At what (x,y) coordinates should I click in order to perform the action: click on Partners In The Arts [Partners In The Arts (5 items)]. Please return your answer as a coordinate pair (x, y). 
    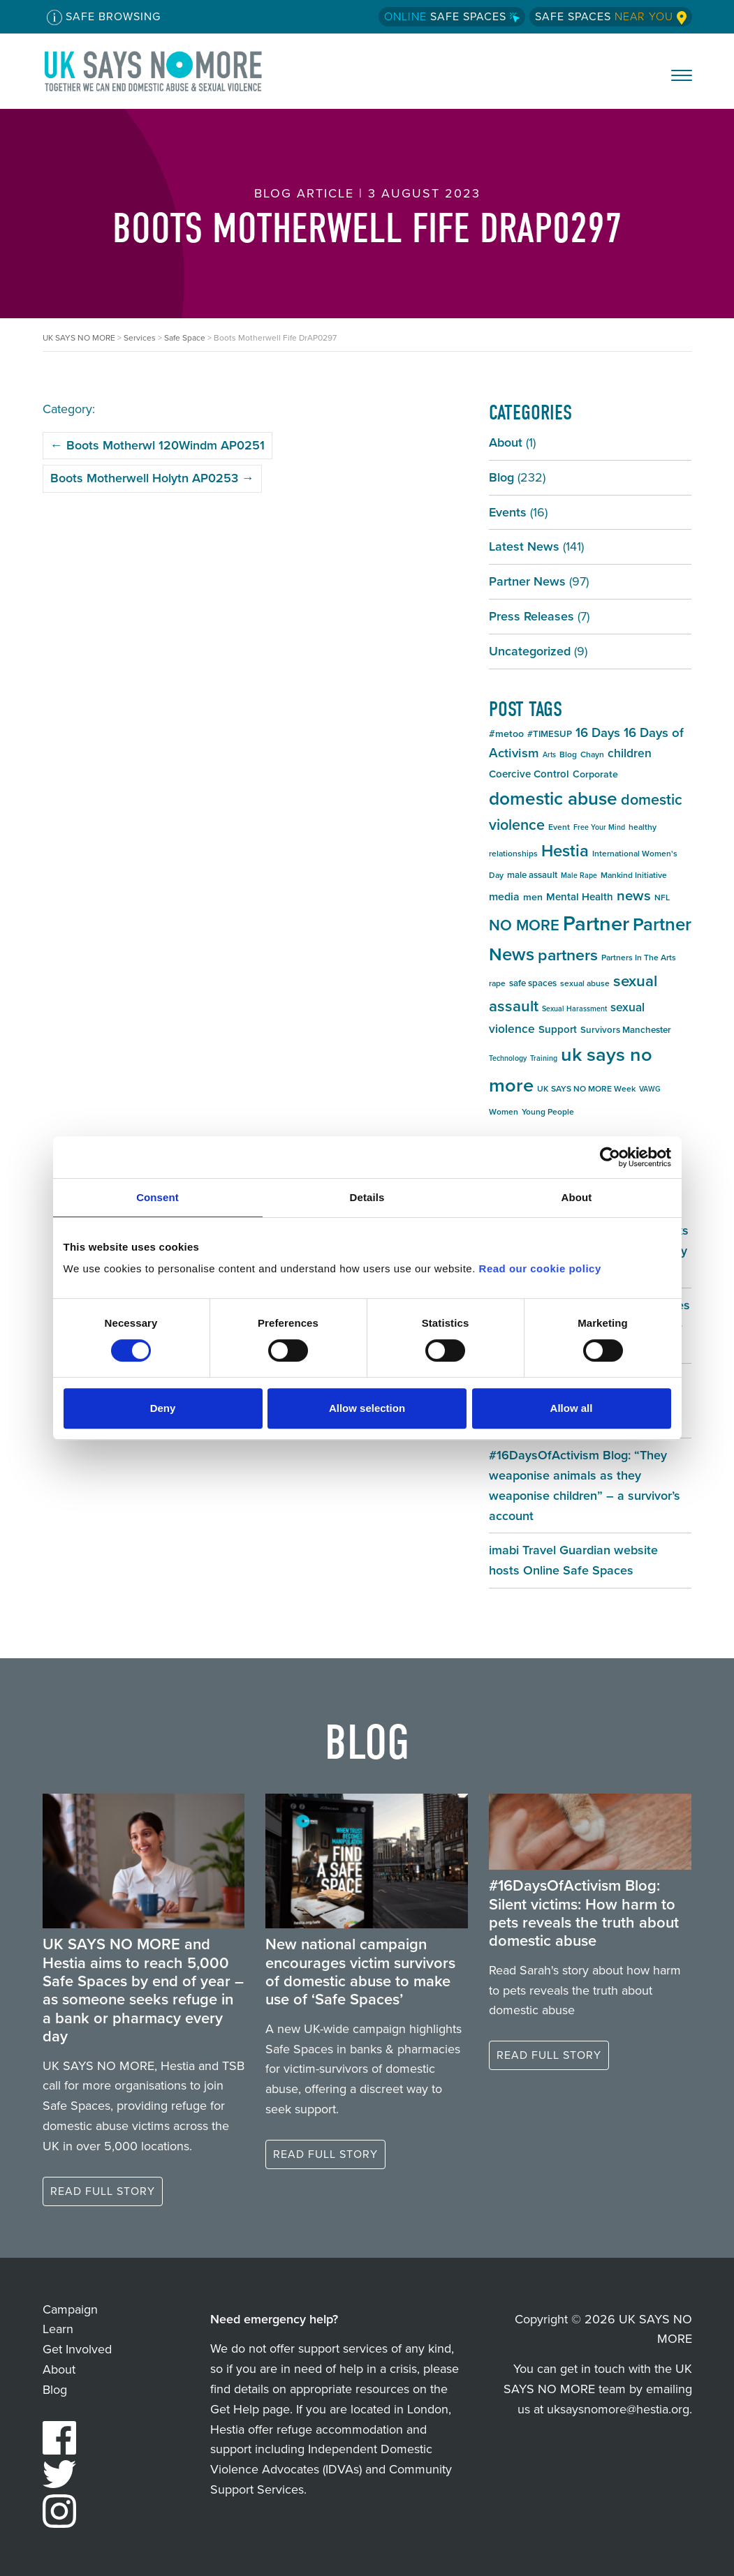
    Looking at the image, I should click on (638, 957).